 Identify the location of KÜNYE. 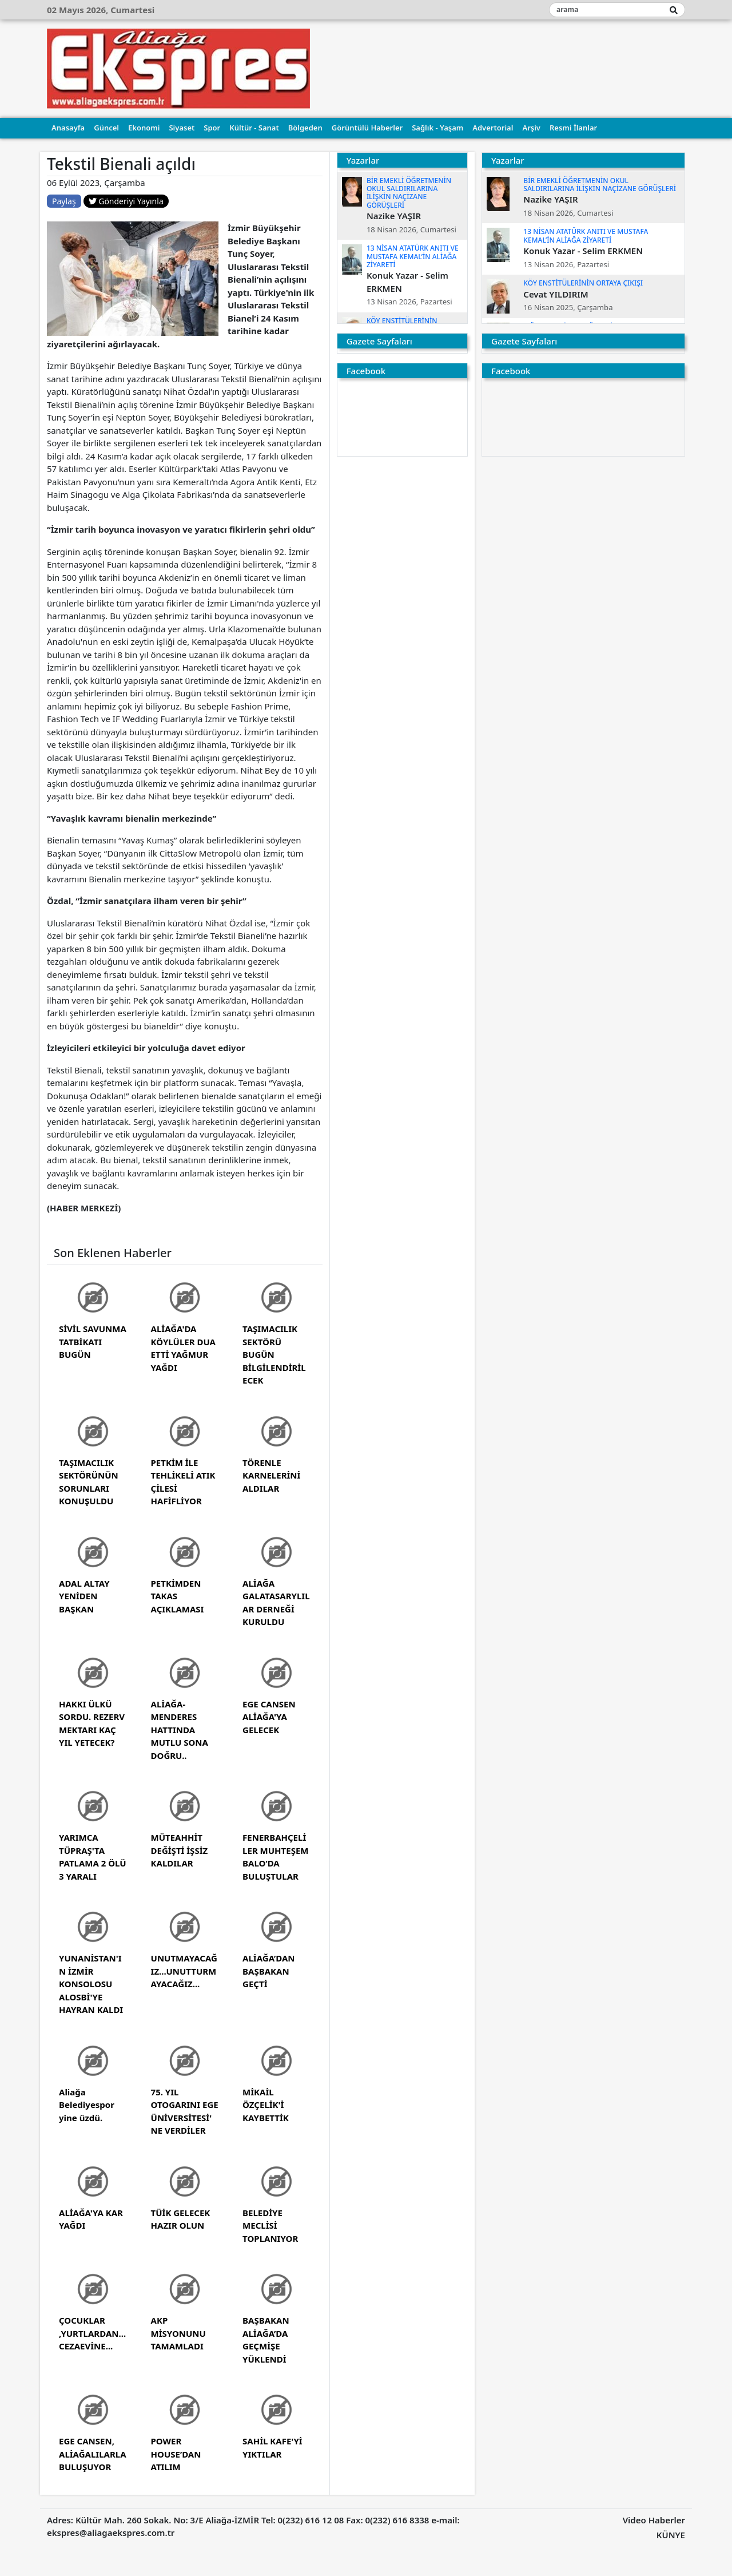
(671, 2535).